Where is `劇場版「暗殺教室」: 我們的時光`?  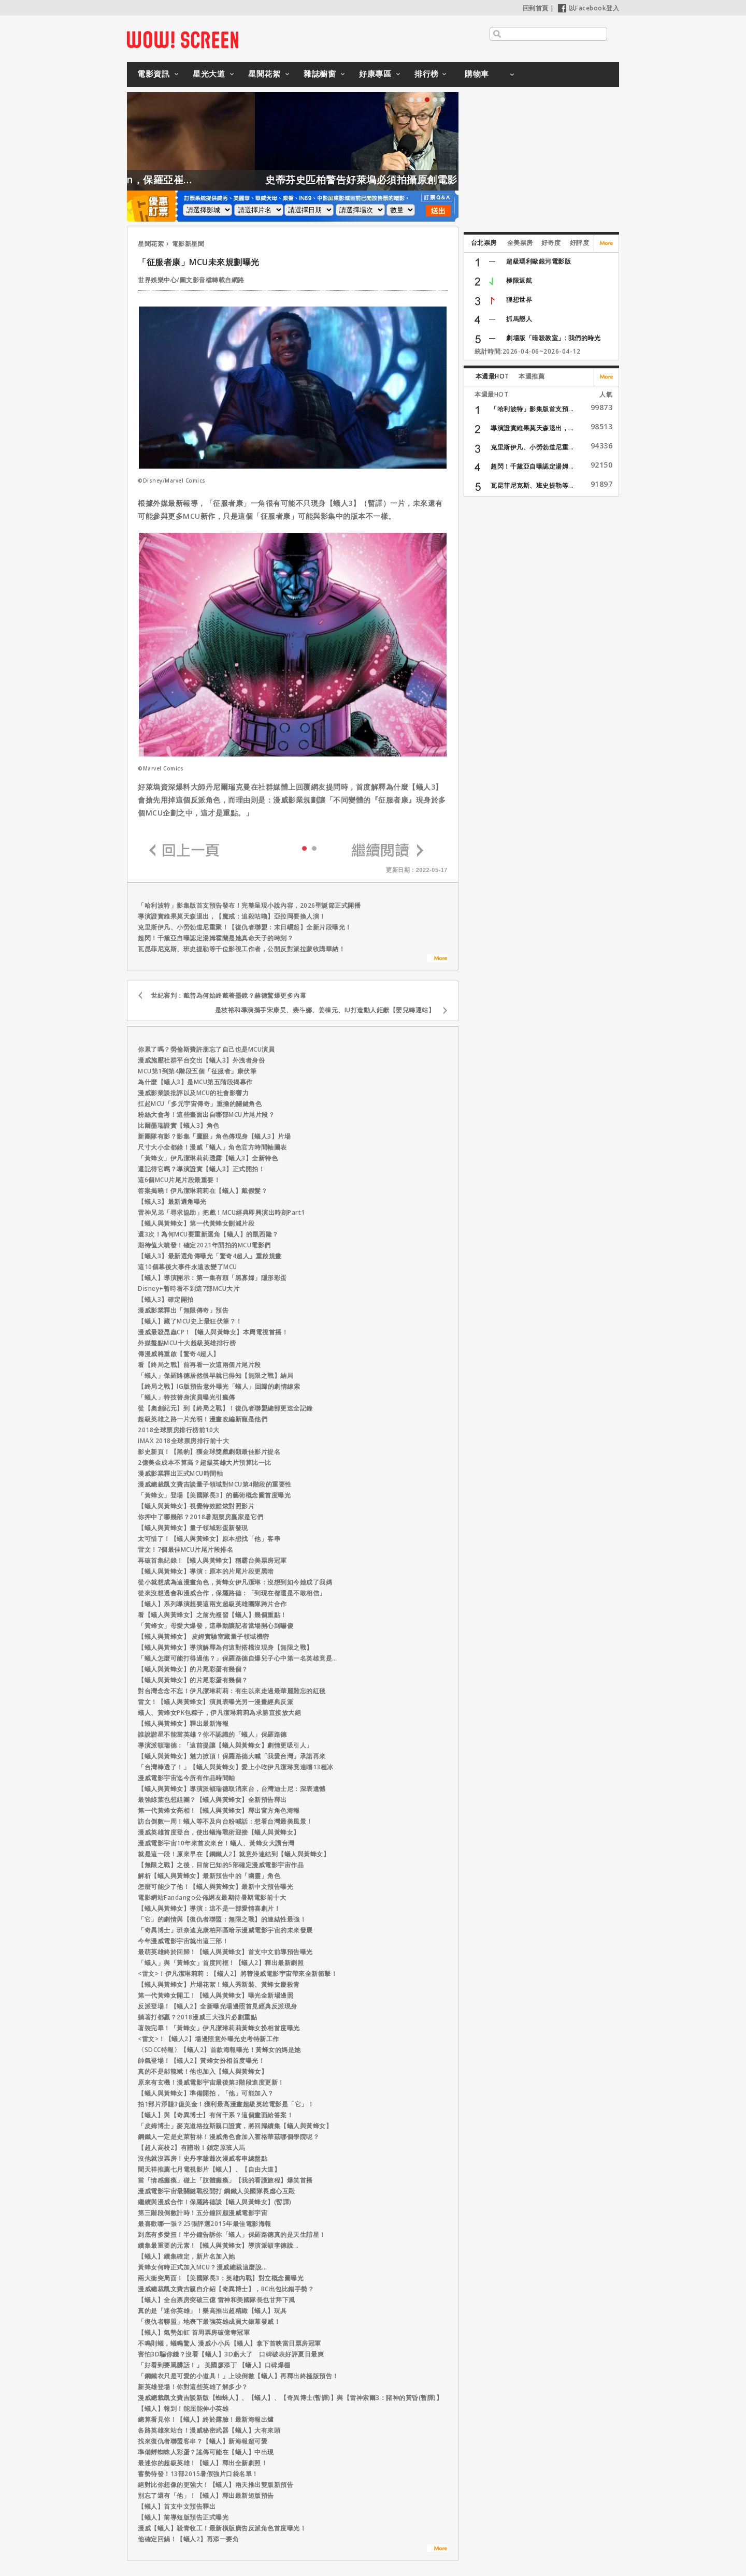 劇場版「暗殺教室」: 我們的時光 is located at coordinates (553, 337).